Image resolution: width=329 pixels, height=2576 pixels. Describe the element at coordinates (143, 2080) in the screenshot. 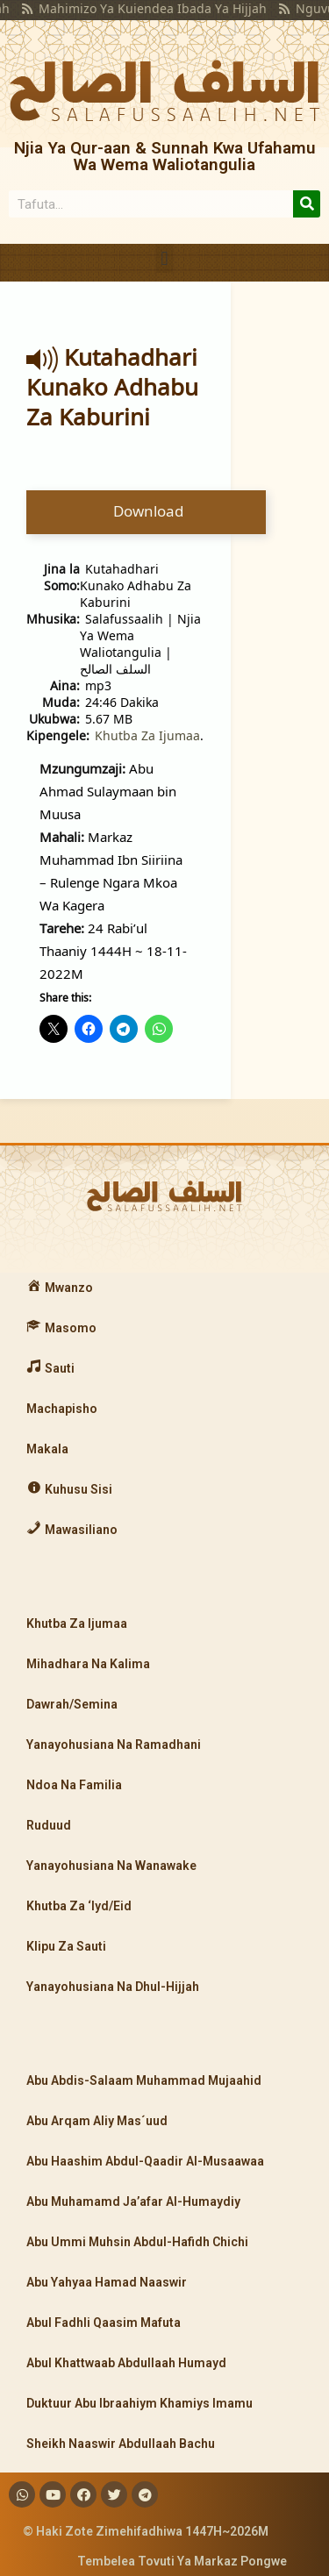

I see `Abu Abdis-Salaam Muhammad Mujaahid` at that location.